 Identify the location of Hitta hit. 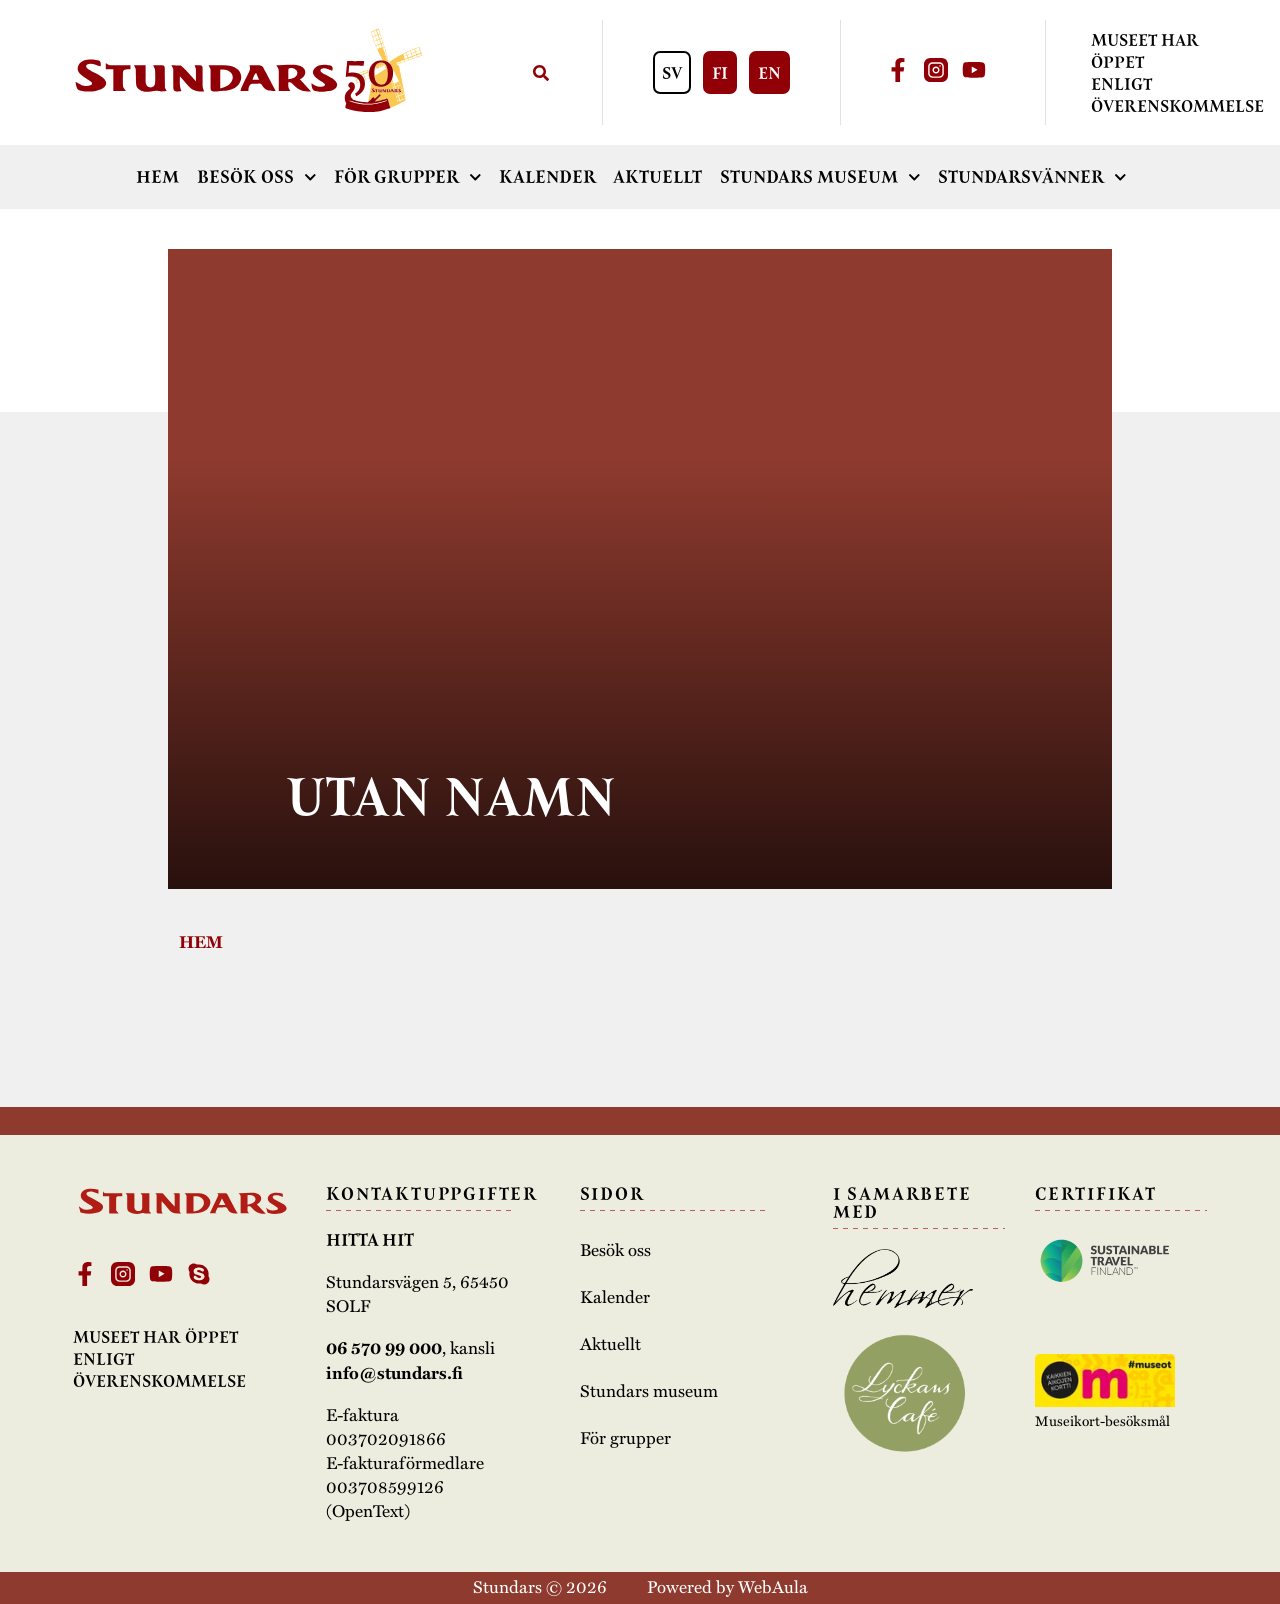
(370, 1240).